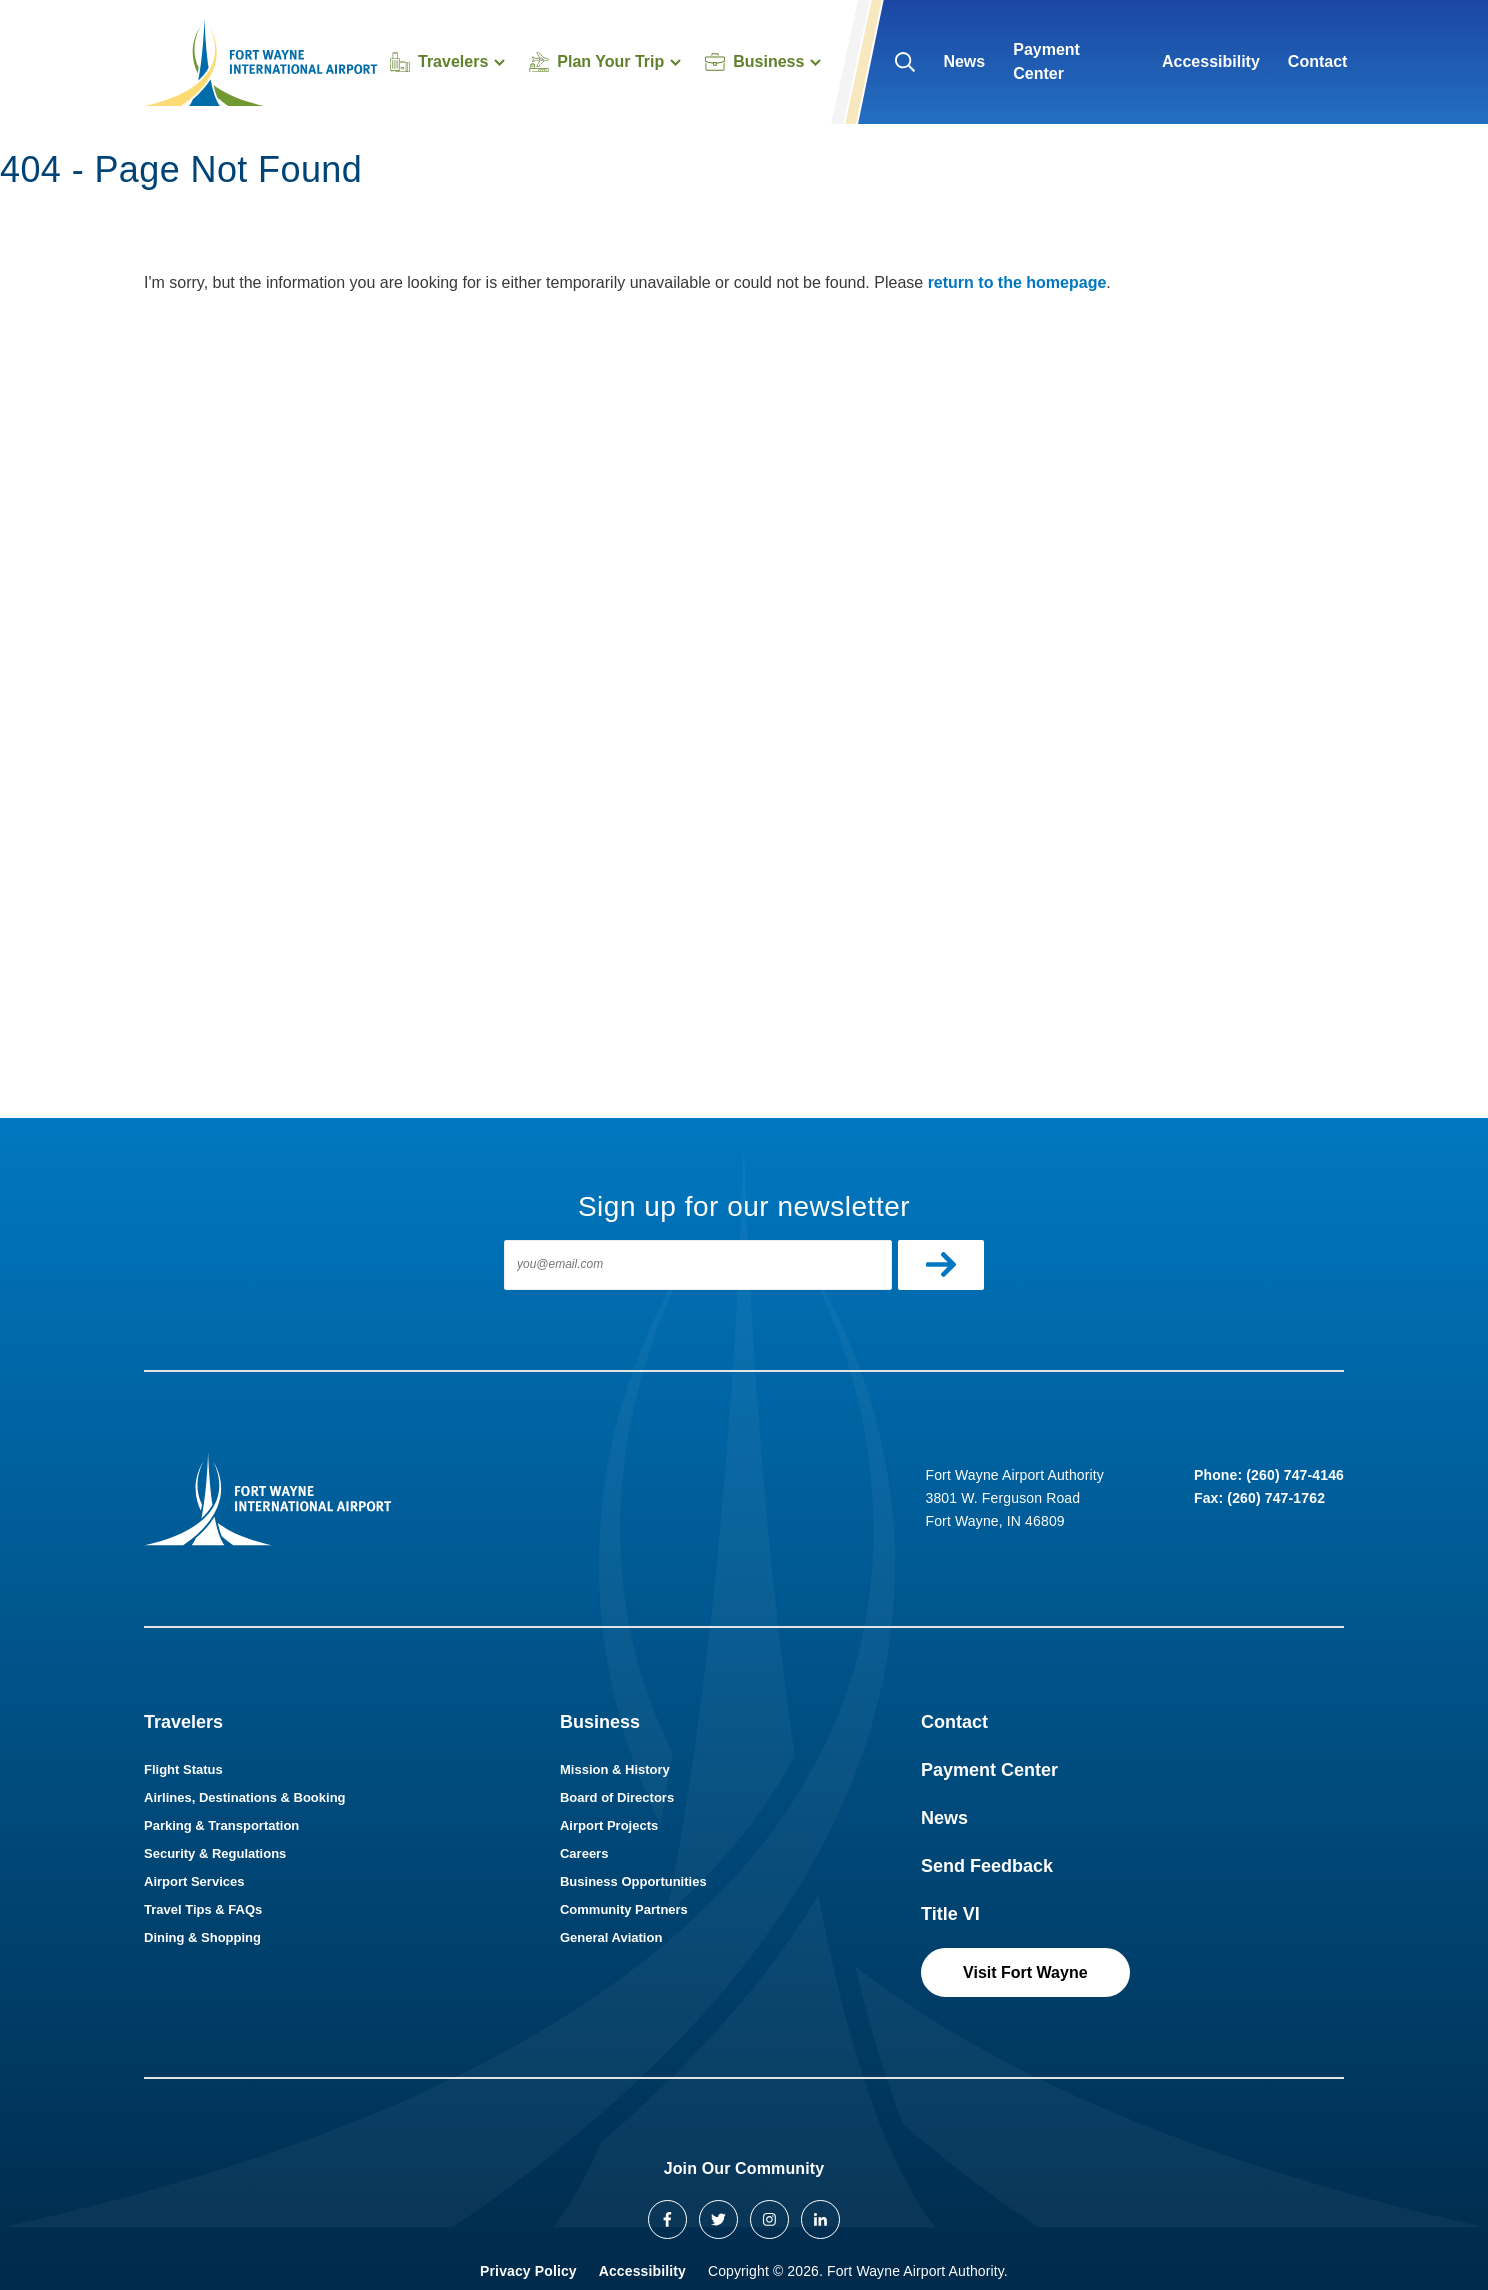 This screenshot has height=2290, width=1488. Describe the element at coordinates (1025, 1972) in the screenshot. I see `Visit Fort Wayne` at that location.